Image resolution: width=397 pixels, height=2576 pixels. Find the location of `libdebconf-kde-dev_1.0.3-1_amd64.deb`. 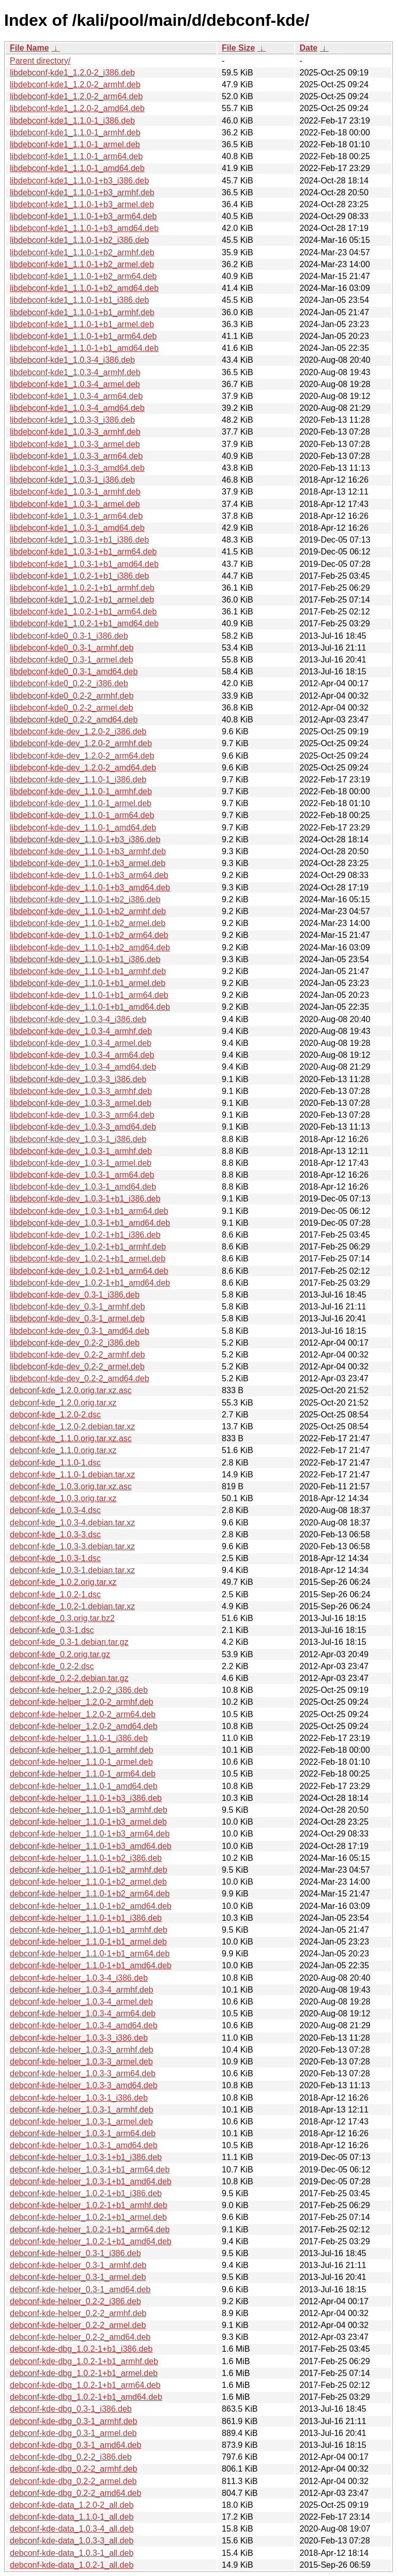

libdebconf-kde-dev_1.0.3-1_amd64.deb is located at coordinates (83, 1186).